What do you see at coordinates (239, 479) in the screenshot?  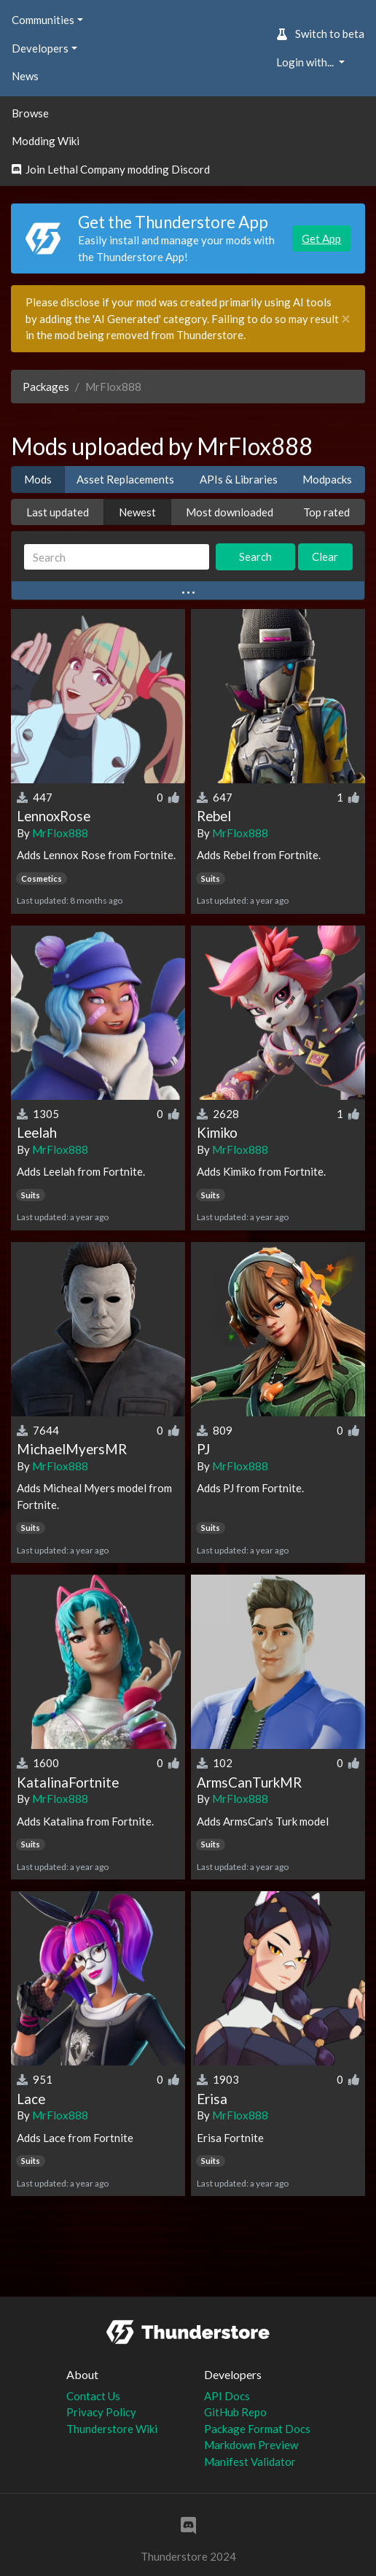 I see `APIs & Libraries` at bounding box center [239, 479].